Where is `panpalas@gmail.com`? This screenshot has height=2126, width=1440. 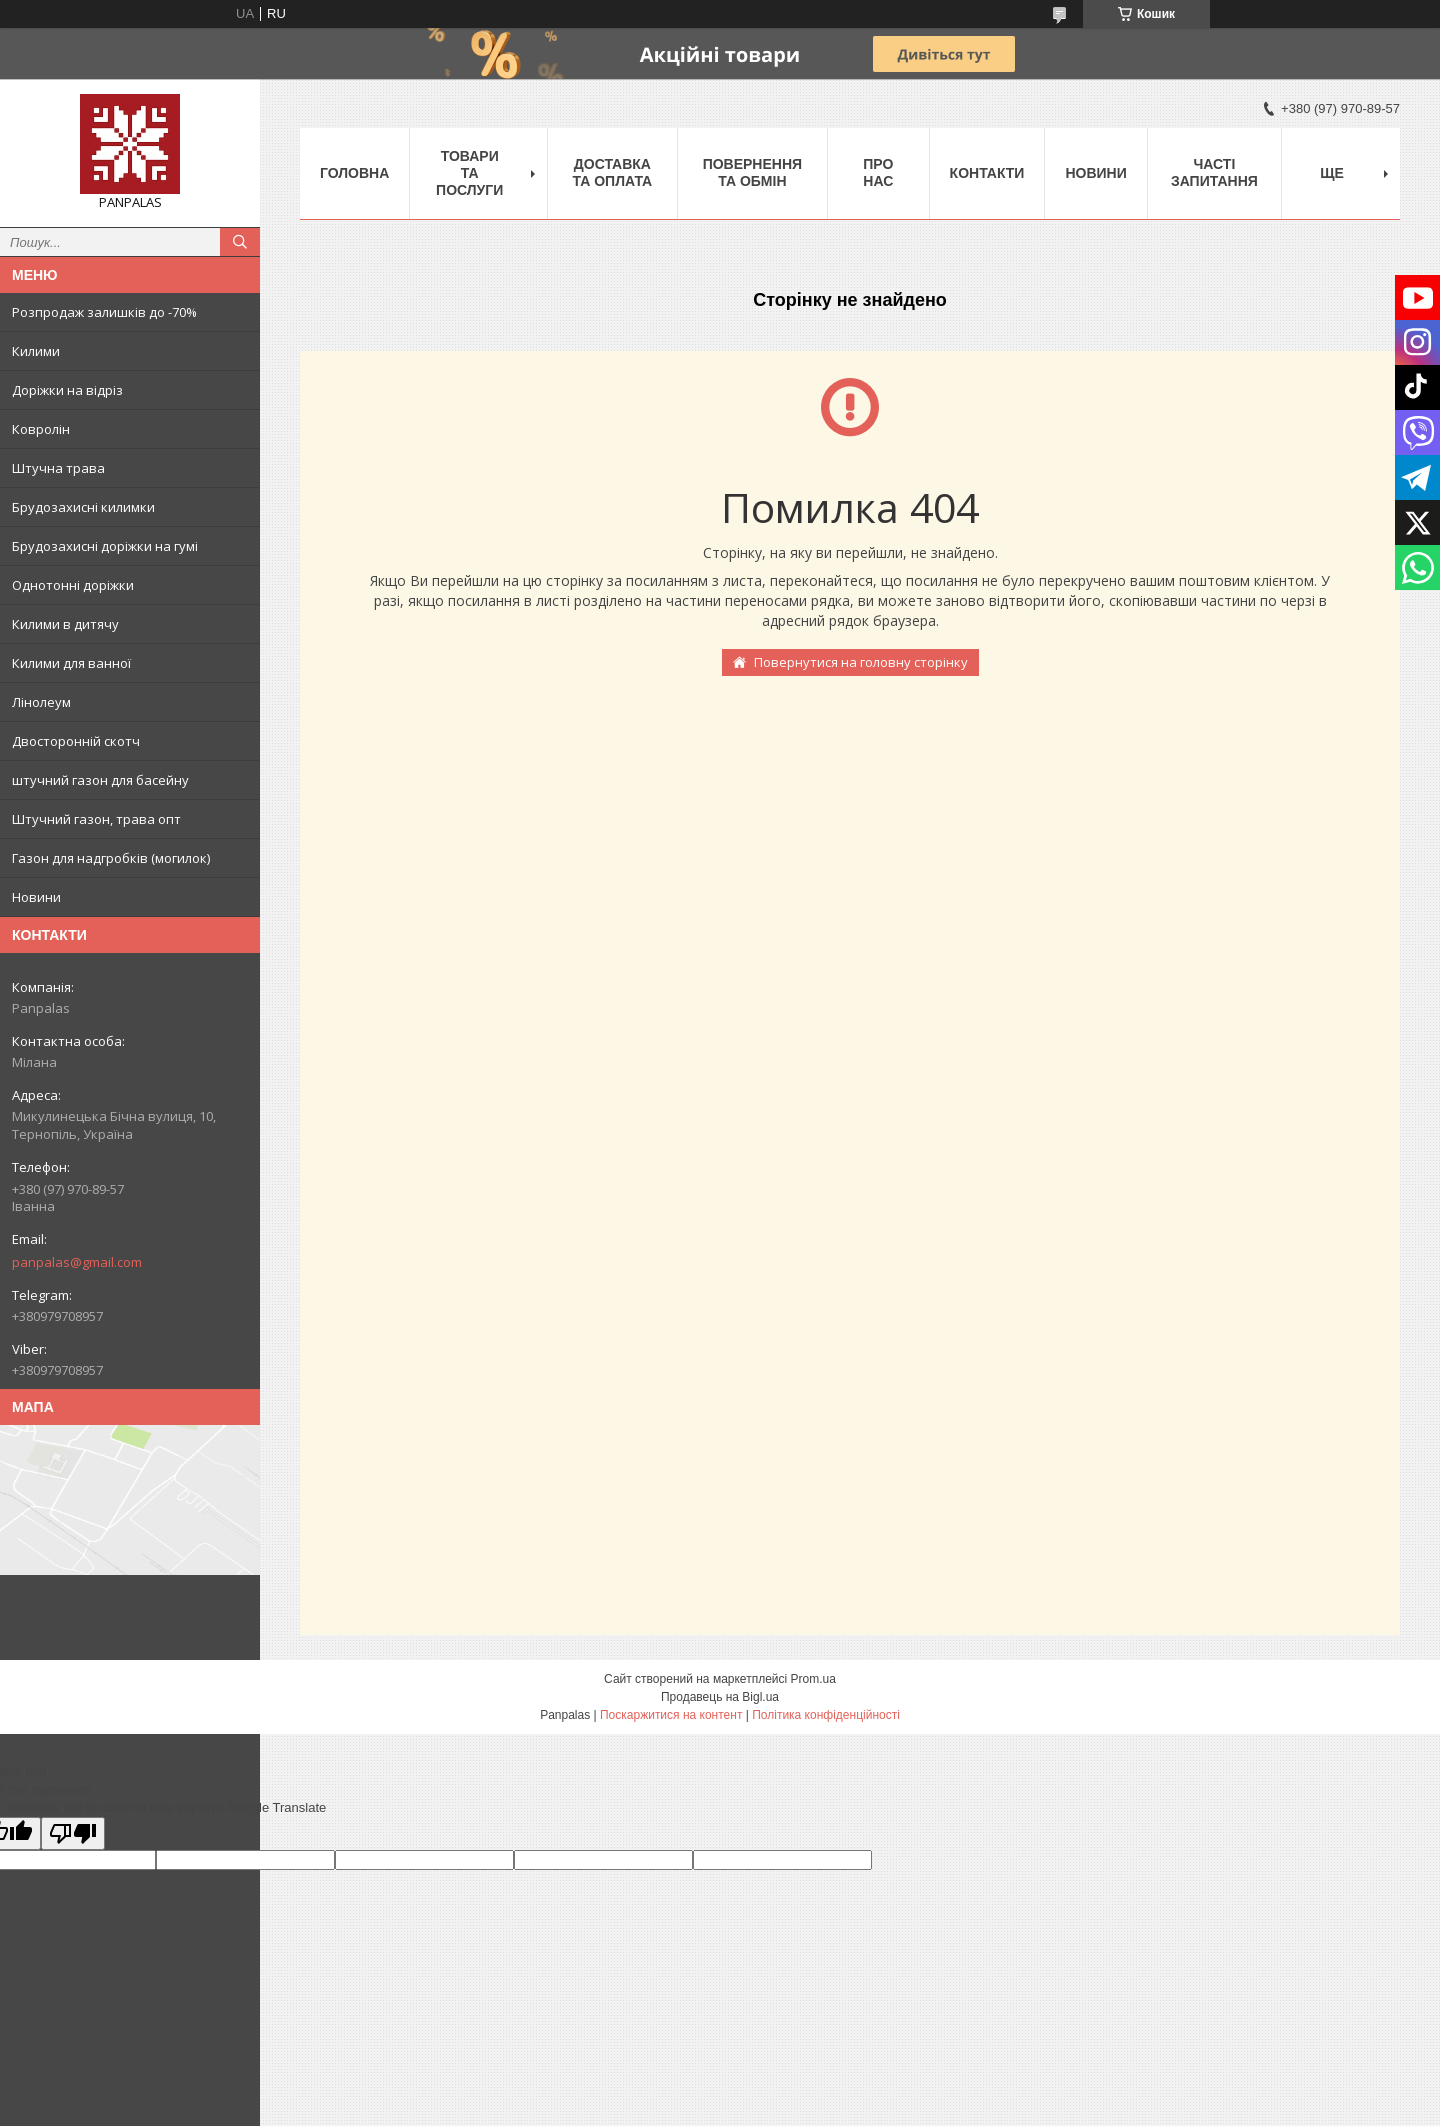 panpalas@gmail.com is located at coordinates (77, 1262).